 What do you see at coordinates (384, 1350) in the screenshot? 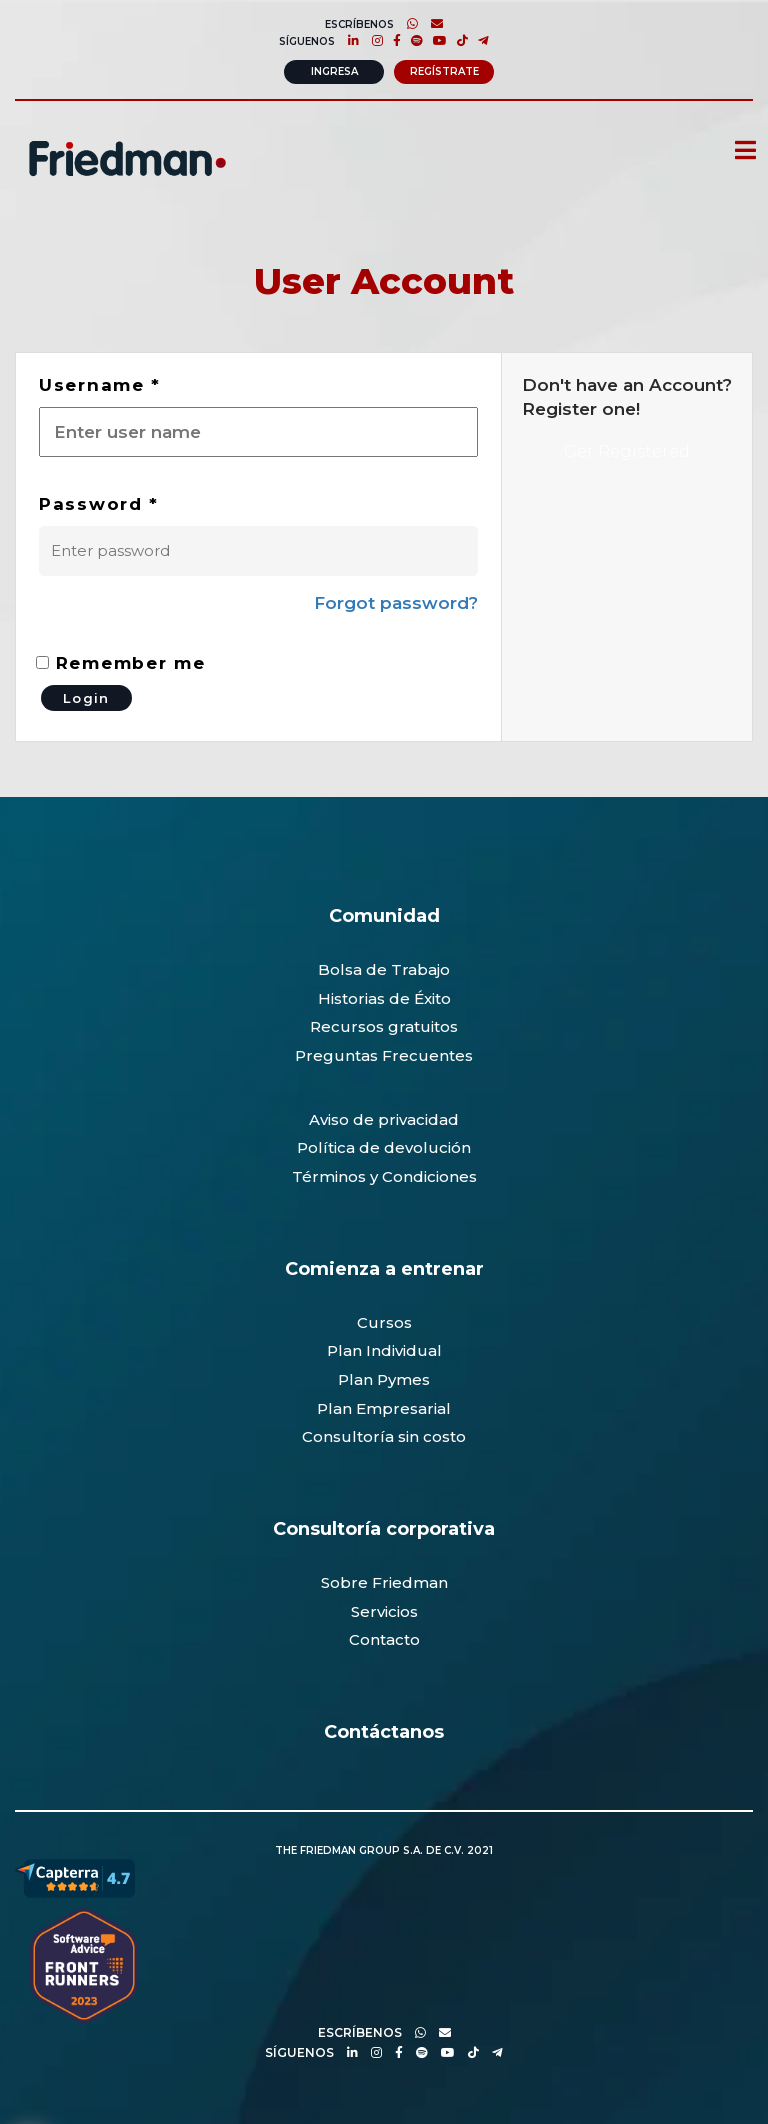
I see `Plan Individual` at bounding box center [384, 1350].